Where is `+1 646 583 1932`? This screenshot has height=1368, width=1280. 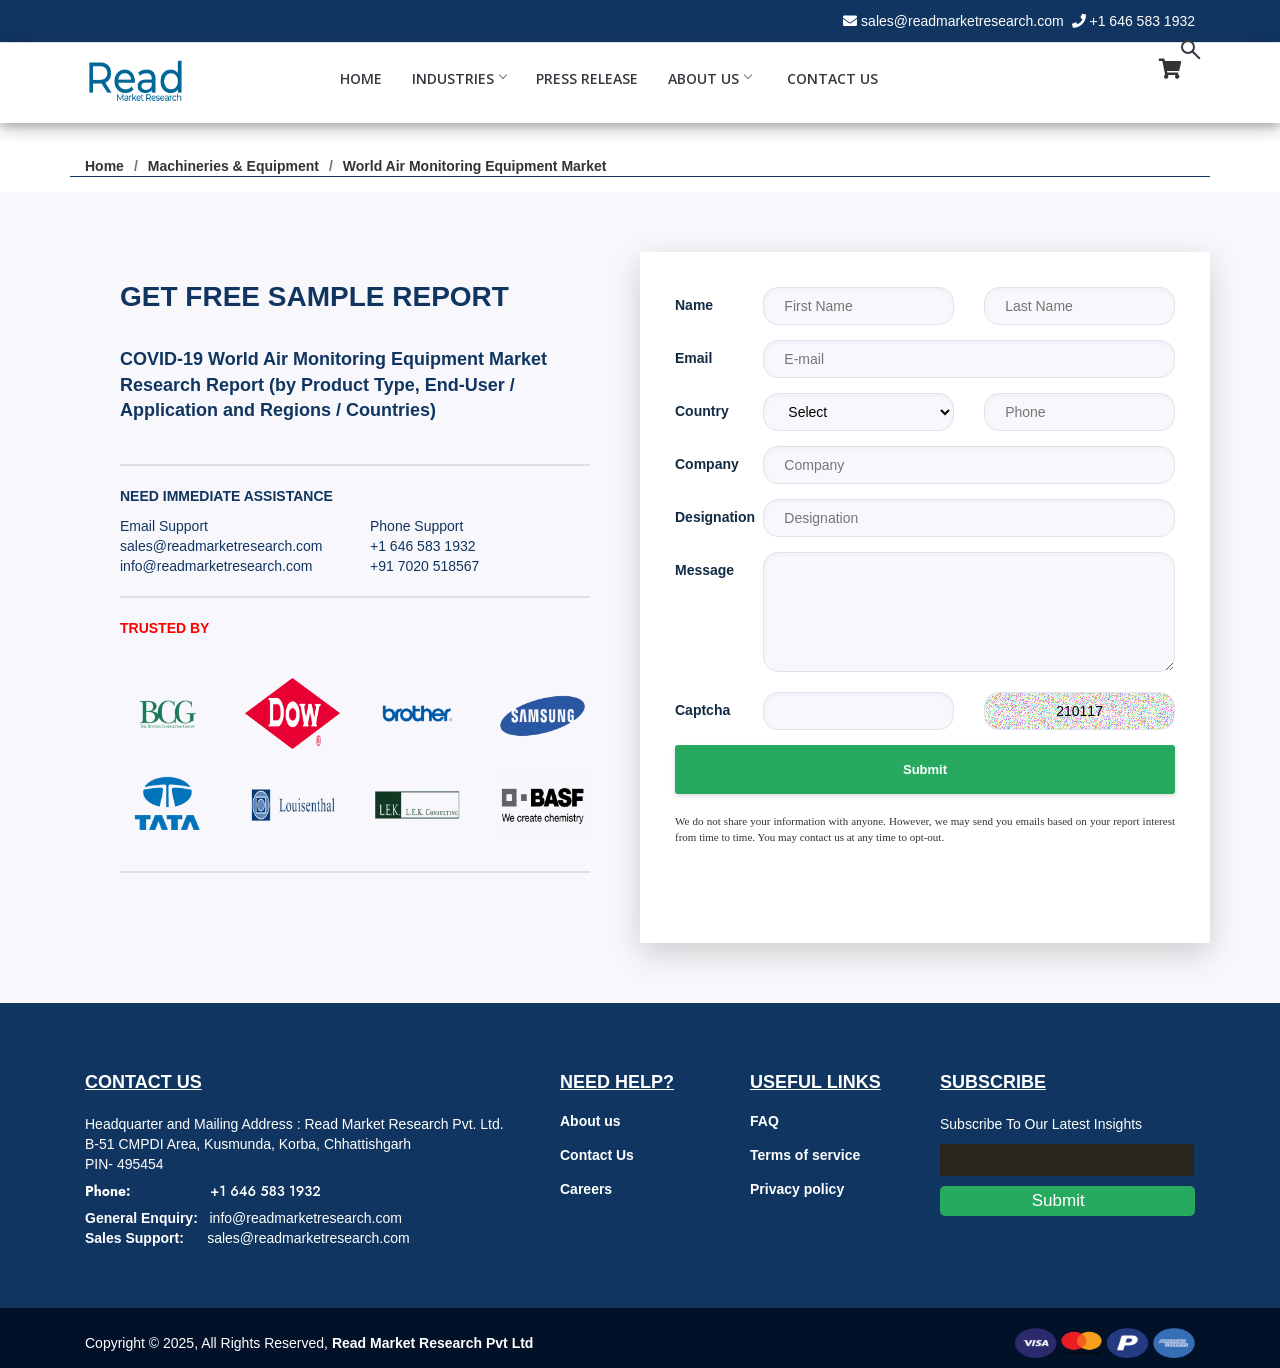
+1 646 583 1932 is located at coordinates (1143, 21).